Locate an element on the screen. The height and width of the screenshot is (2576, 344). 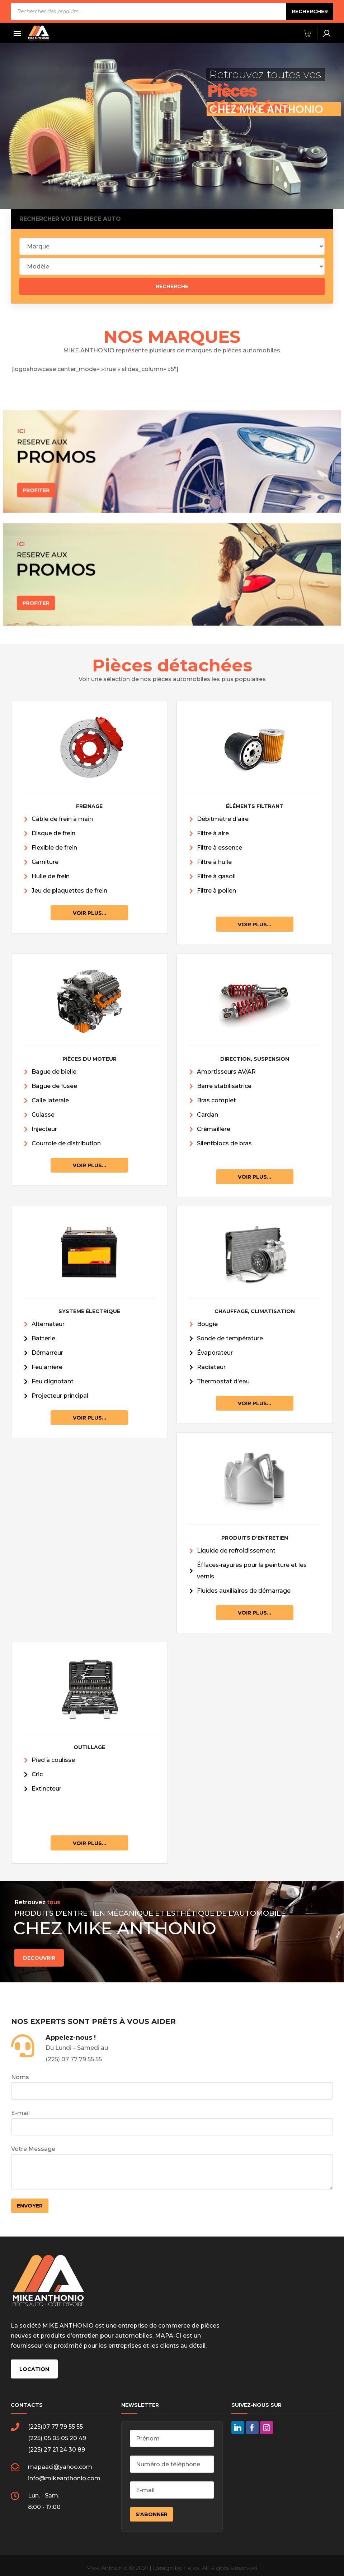
Courroie de distribution is located at coordinates (66, 1143).